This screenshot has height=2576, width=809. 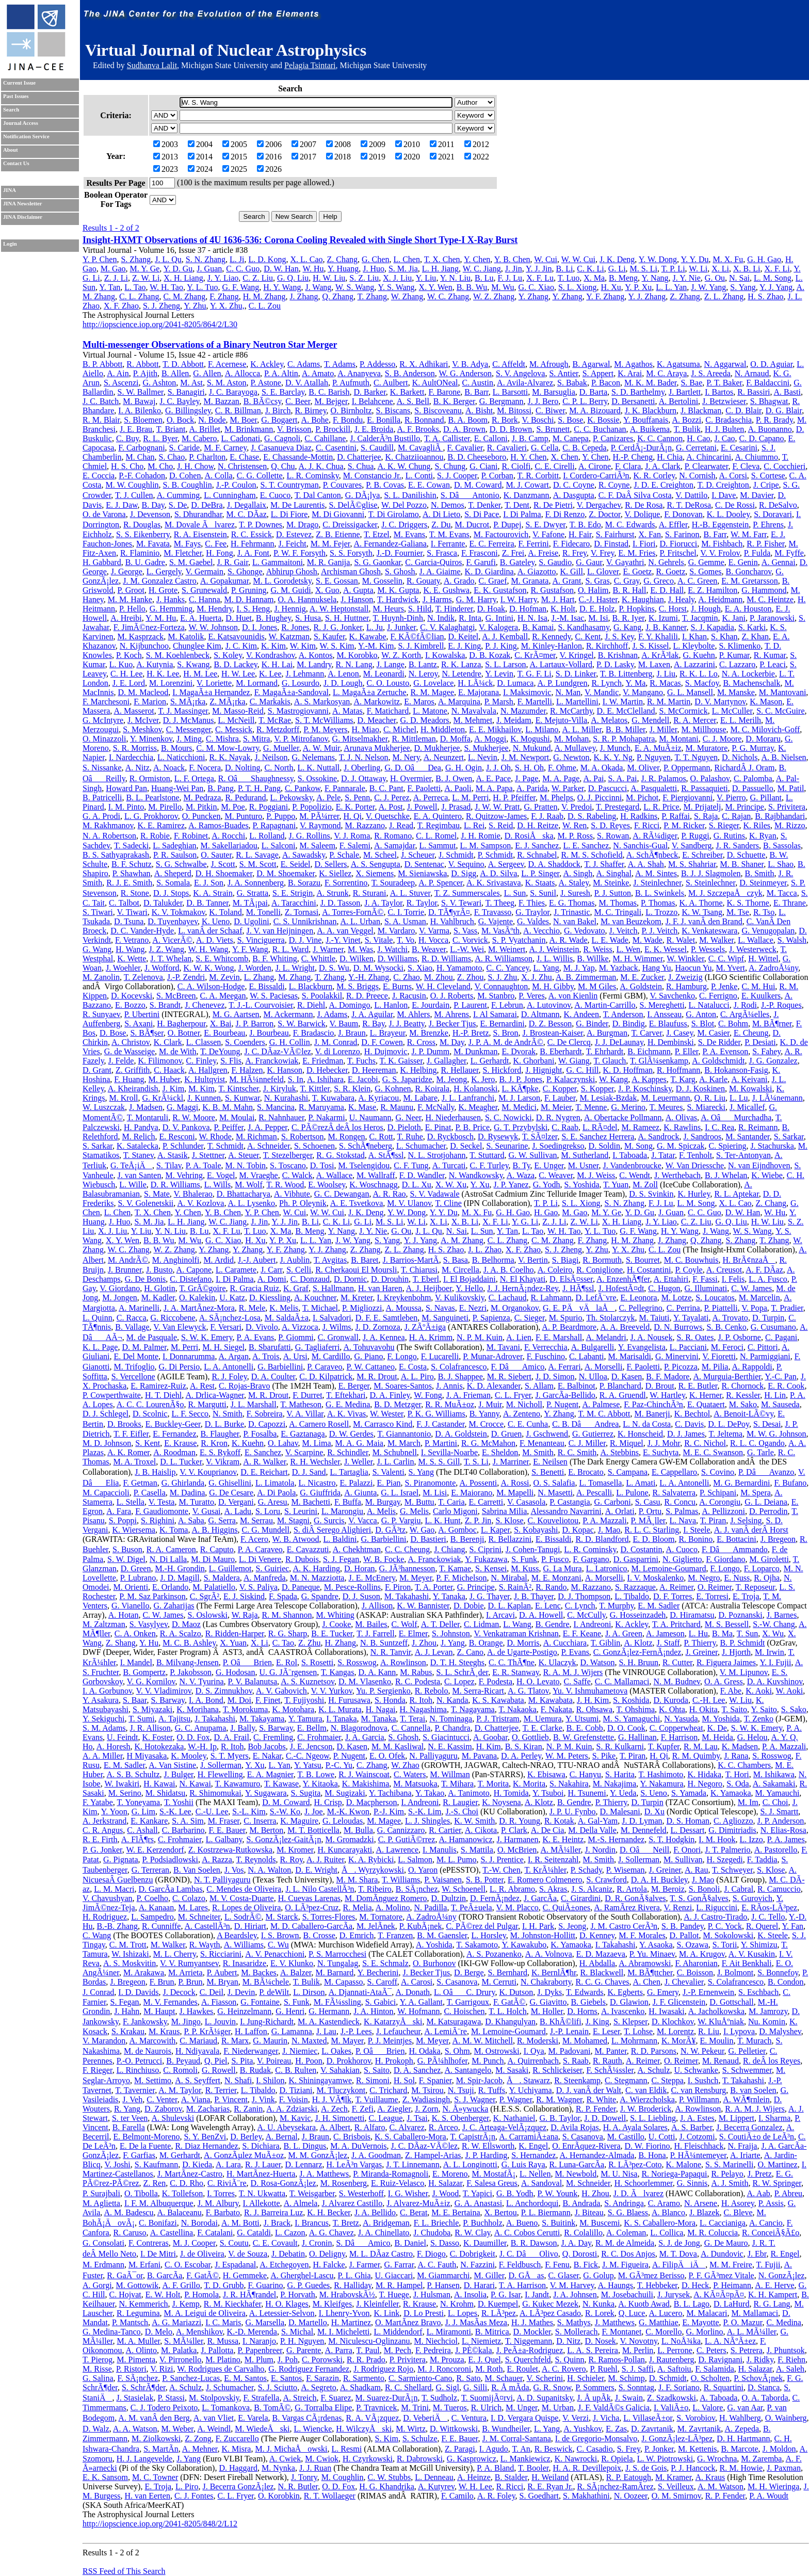 What do you see at coordinates (117, 1926) in the screenshot?
I see `B.-B. Zhang` at bounding box center [117, 1926].